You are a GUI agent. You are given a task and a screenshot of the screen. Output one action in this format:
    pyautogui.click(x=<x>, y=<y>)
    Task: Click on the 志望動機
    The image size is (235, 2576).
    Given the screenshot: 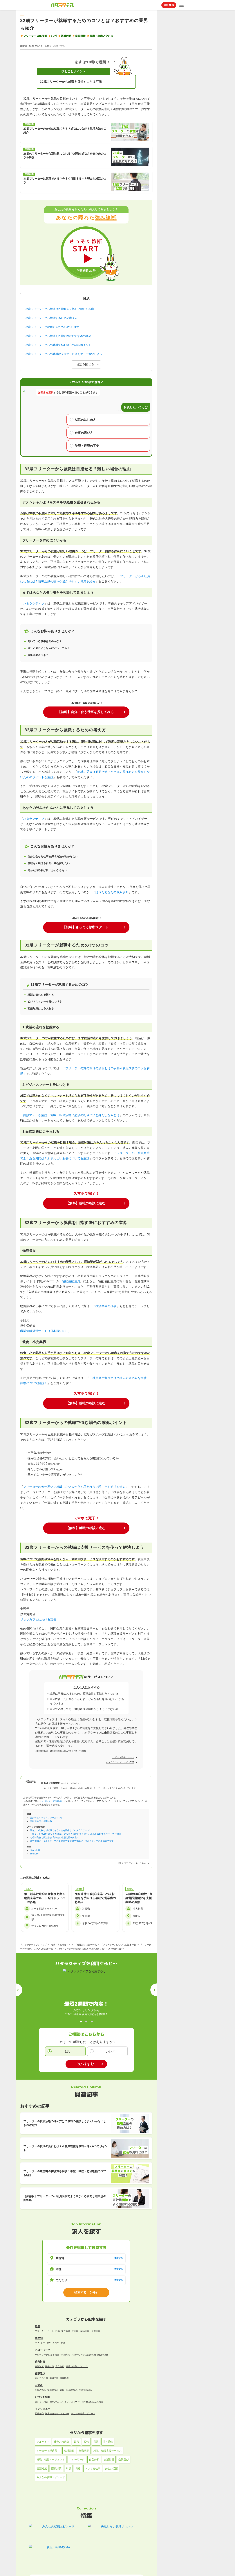 What is the action you would take?
    pyautogui.click(x=109, y=2351)
    